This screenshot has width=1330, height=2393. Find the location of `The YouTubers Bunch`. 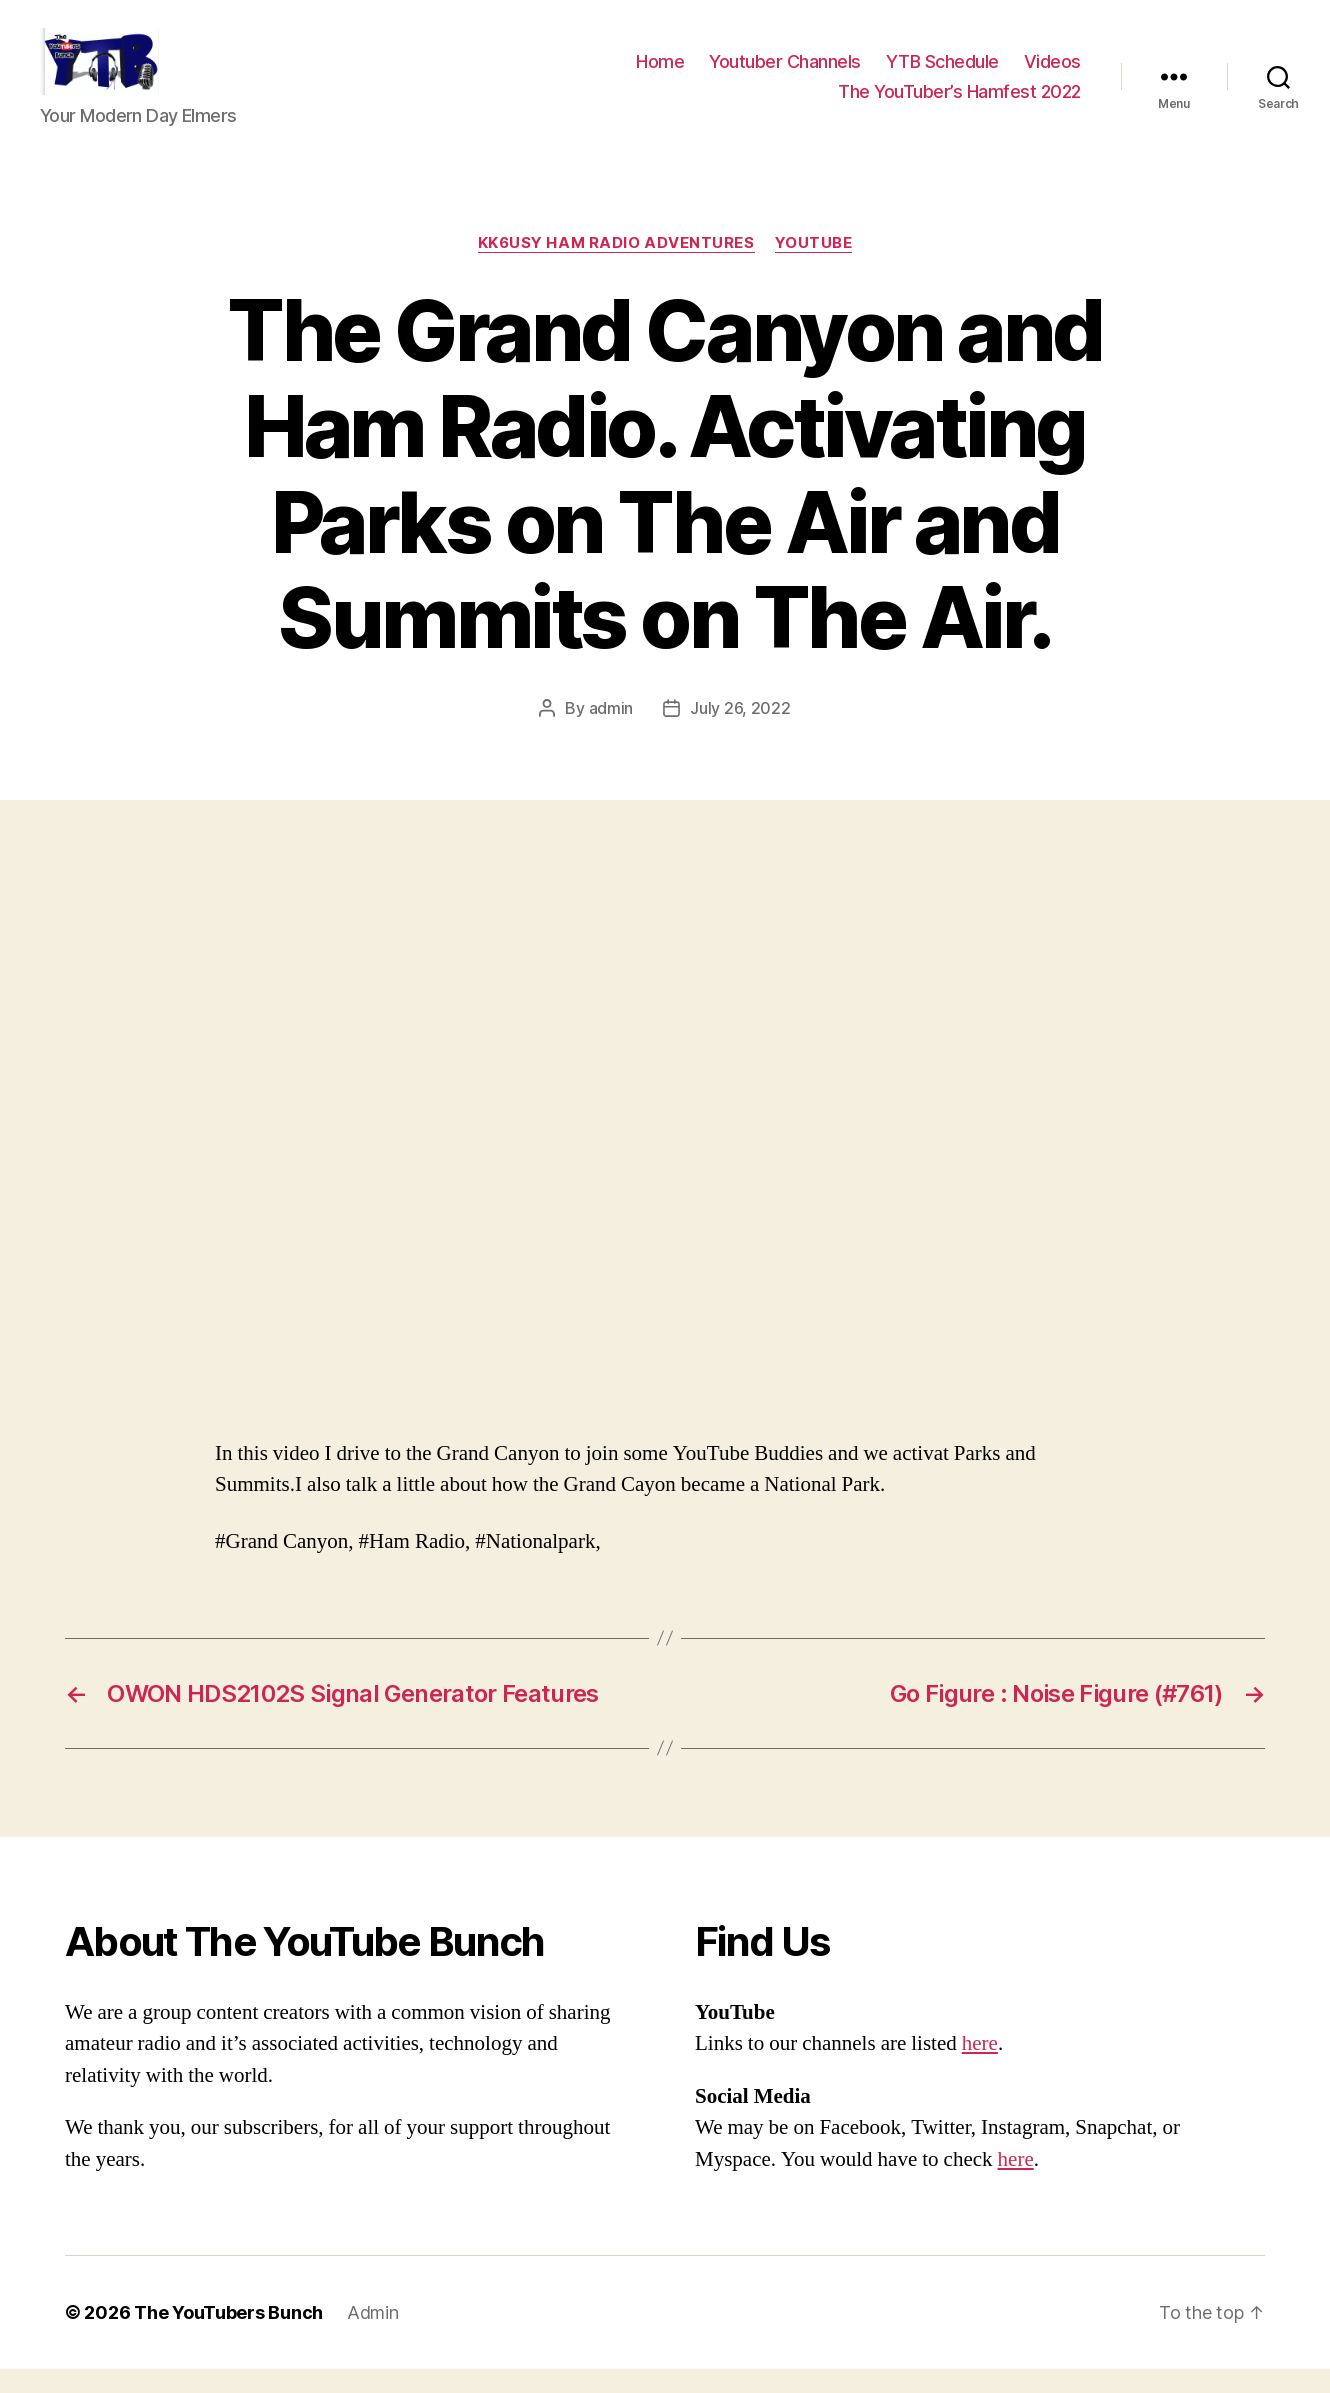

The YouTubers Bunch is located at coordinates (228, 2336).